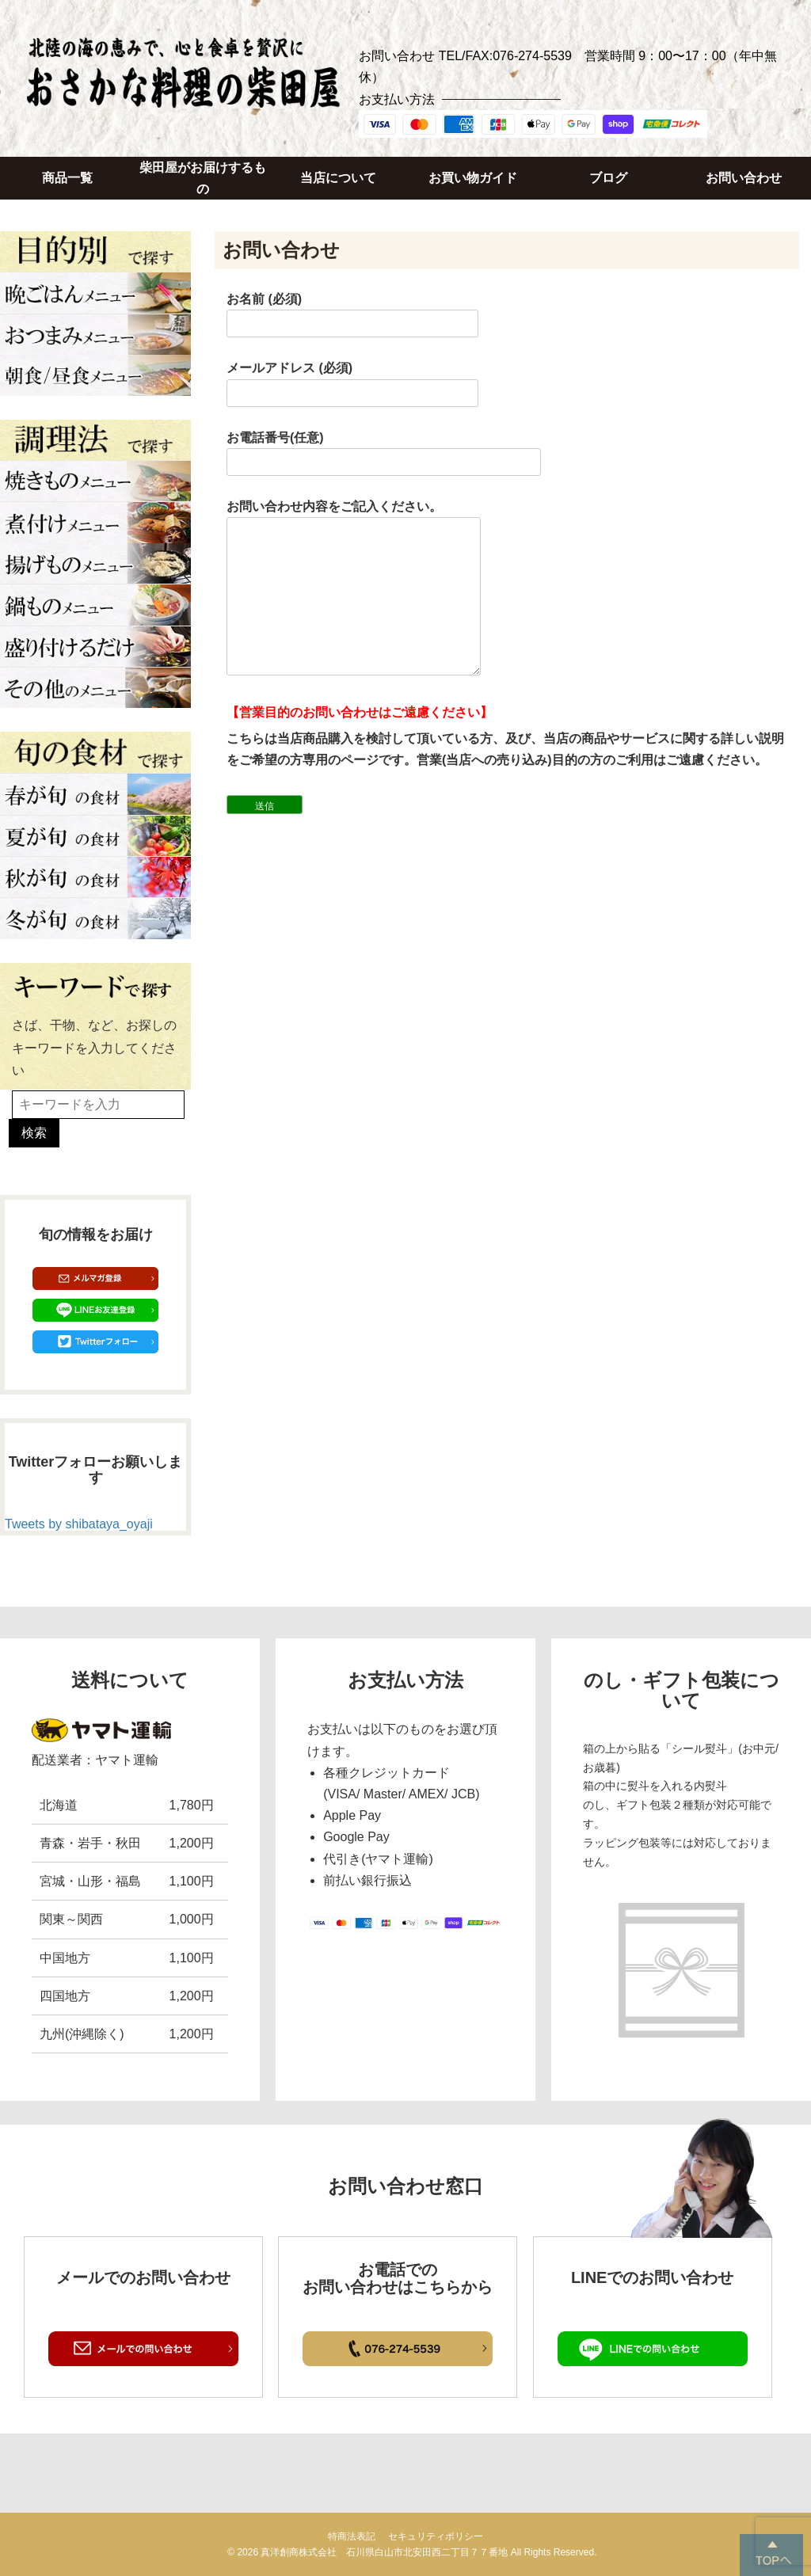  Describe the element at coordinates (338, 178) in the screenshot. I see `当店について` at that location.